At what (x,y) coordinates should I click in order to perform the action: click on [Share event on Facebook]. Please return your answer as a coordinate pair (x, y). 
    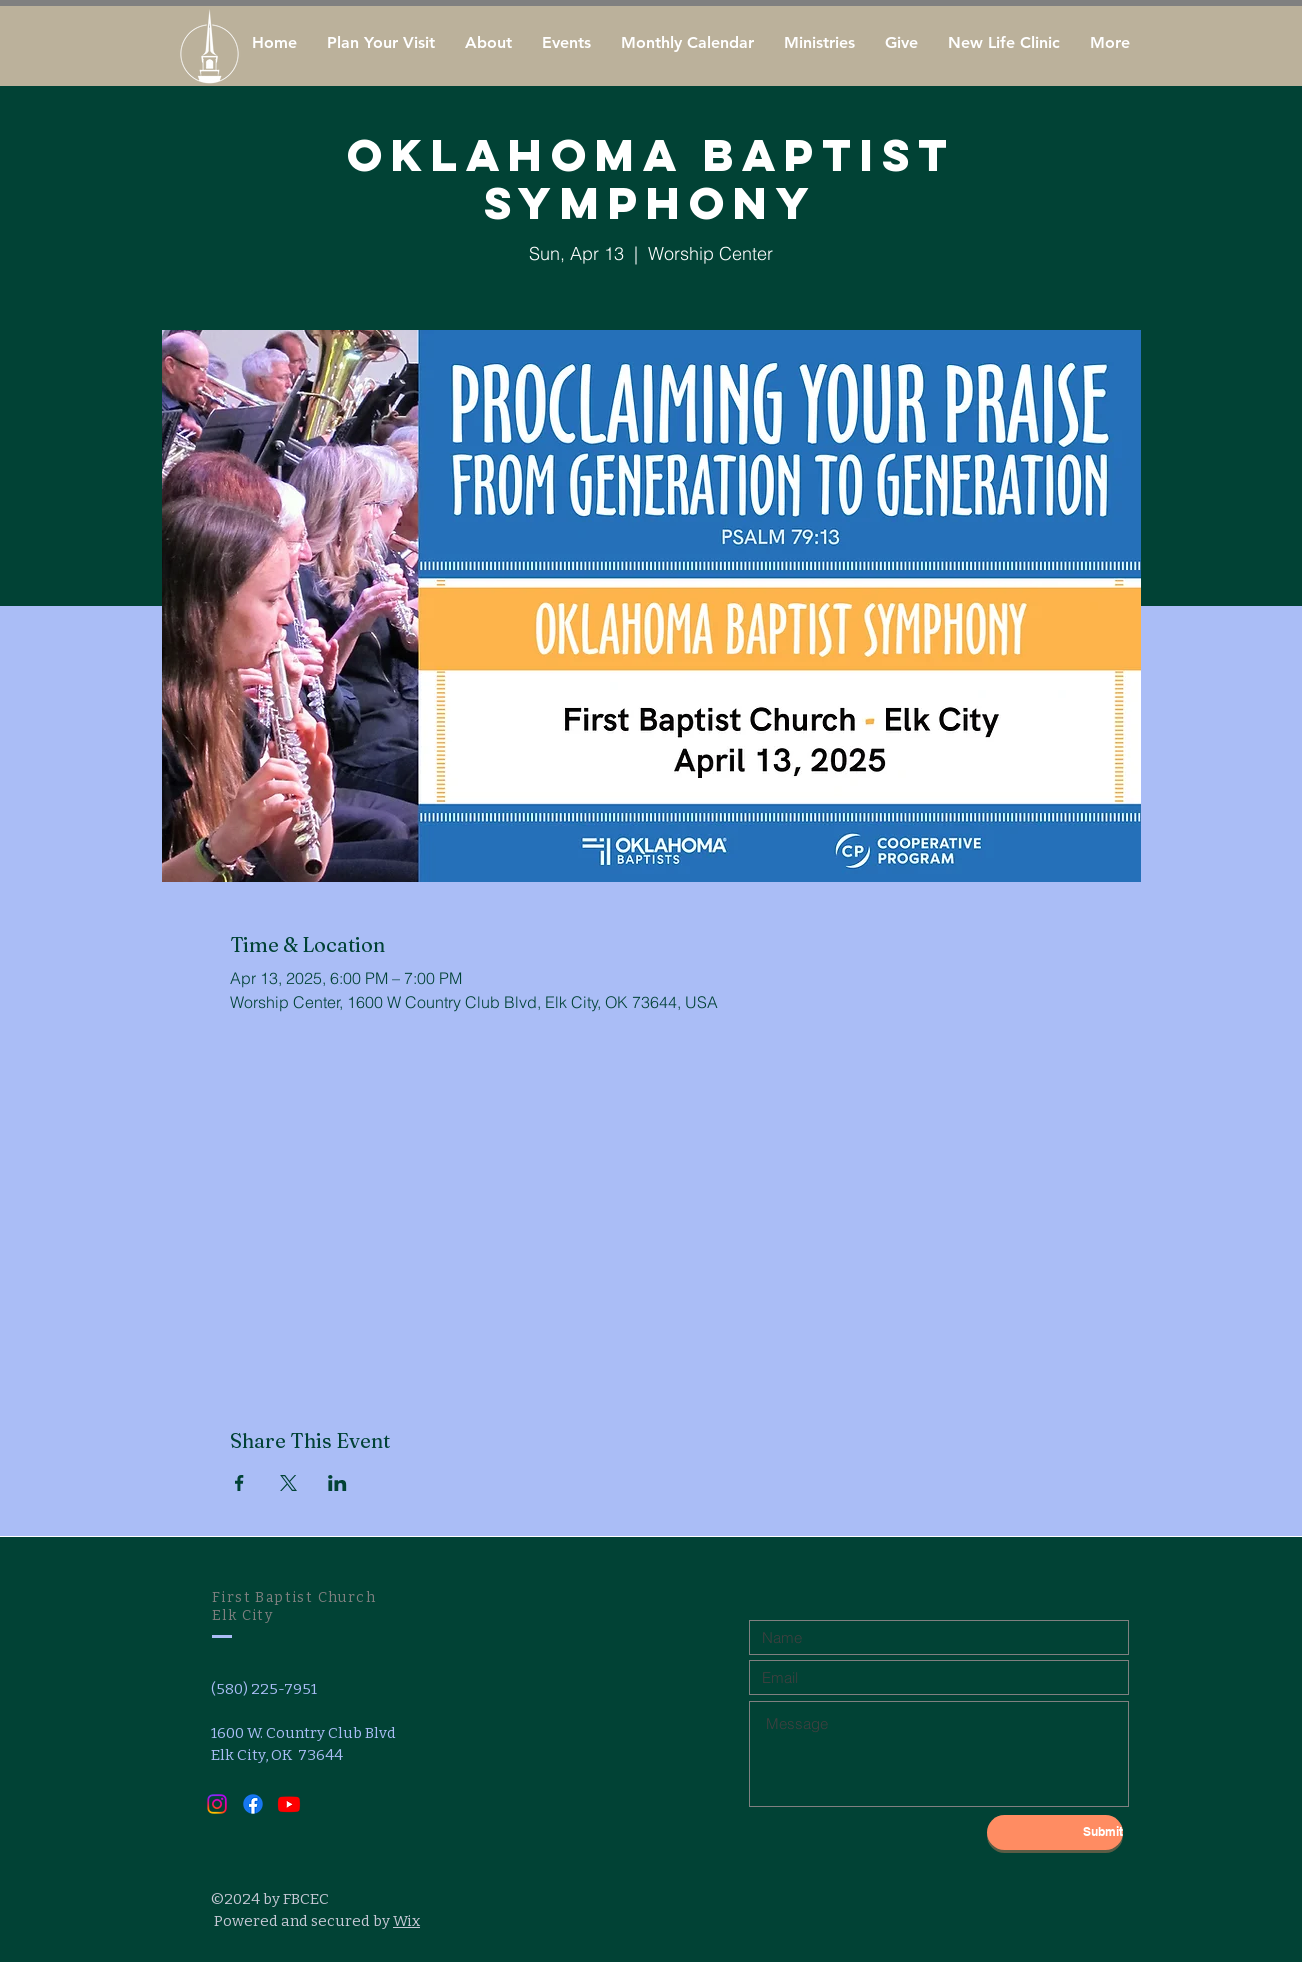
    Looking at the image, I should click on (239, 1483).